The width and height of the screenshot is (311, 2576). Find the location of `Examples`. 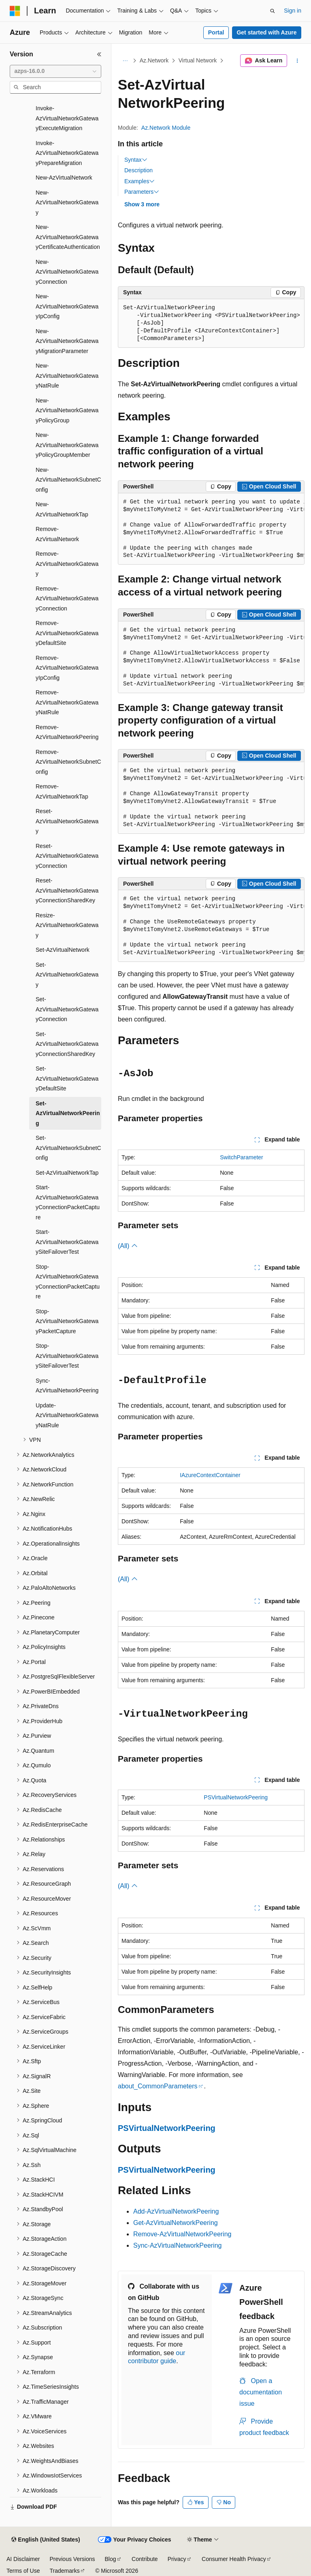

Examples is located at coordinates (139, 181).